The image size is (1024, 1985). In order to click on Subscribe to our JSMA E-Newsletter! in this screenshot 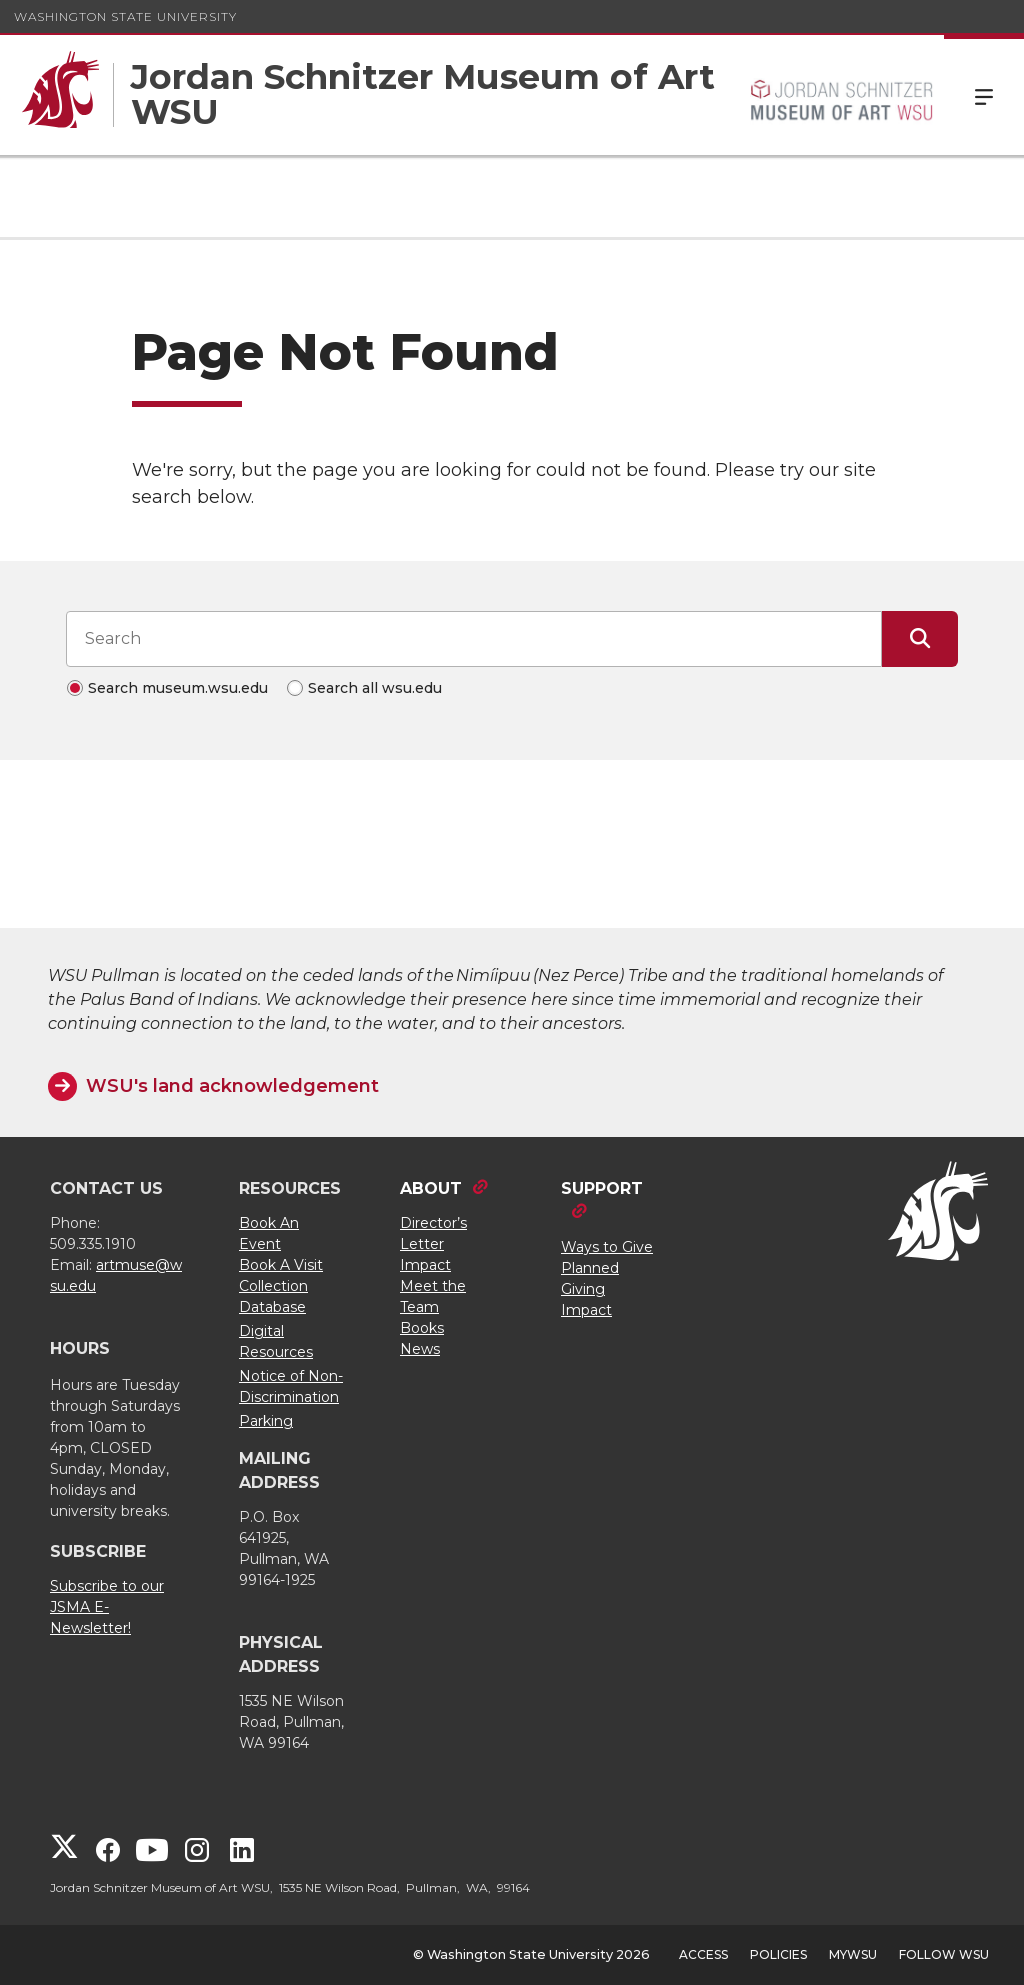, I will do `click(107, 1607)`.